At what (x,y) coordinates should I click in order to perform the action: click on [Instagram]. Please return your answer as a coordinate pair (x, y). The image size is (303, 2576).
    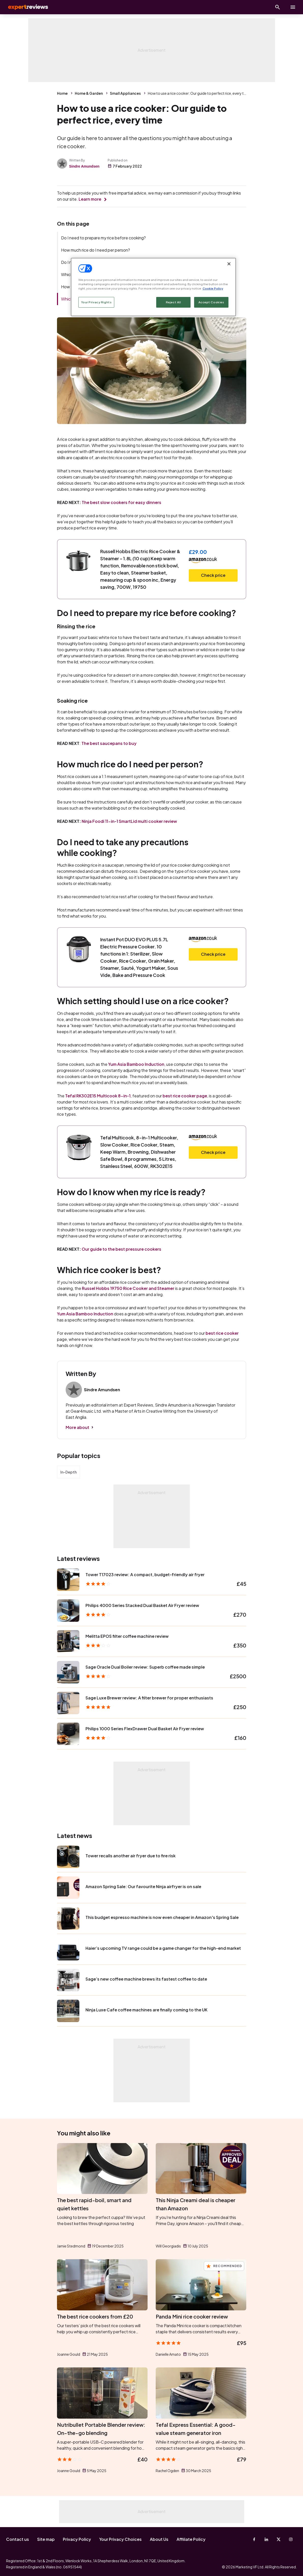
    Looking at the image, I should click on (291, 2539).